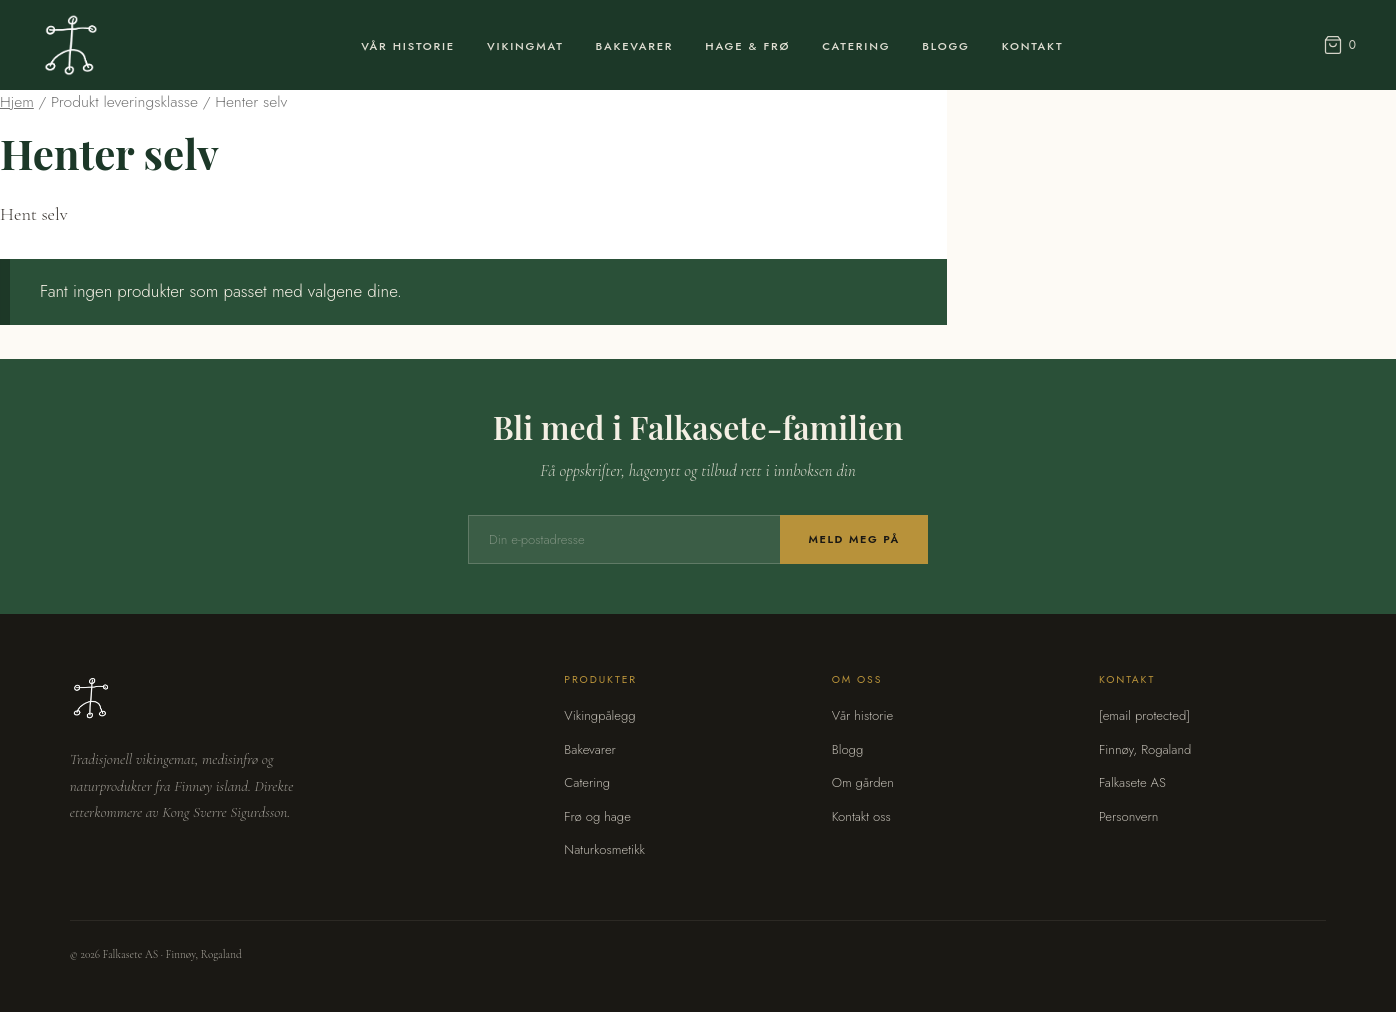 The image size is (1396, 1012). Describe the element at coordinates (1128, 816) in the screenshot. I see `Personvern` at that location.